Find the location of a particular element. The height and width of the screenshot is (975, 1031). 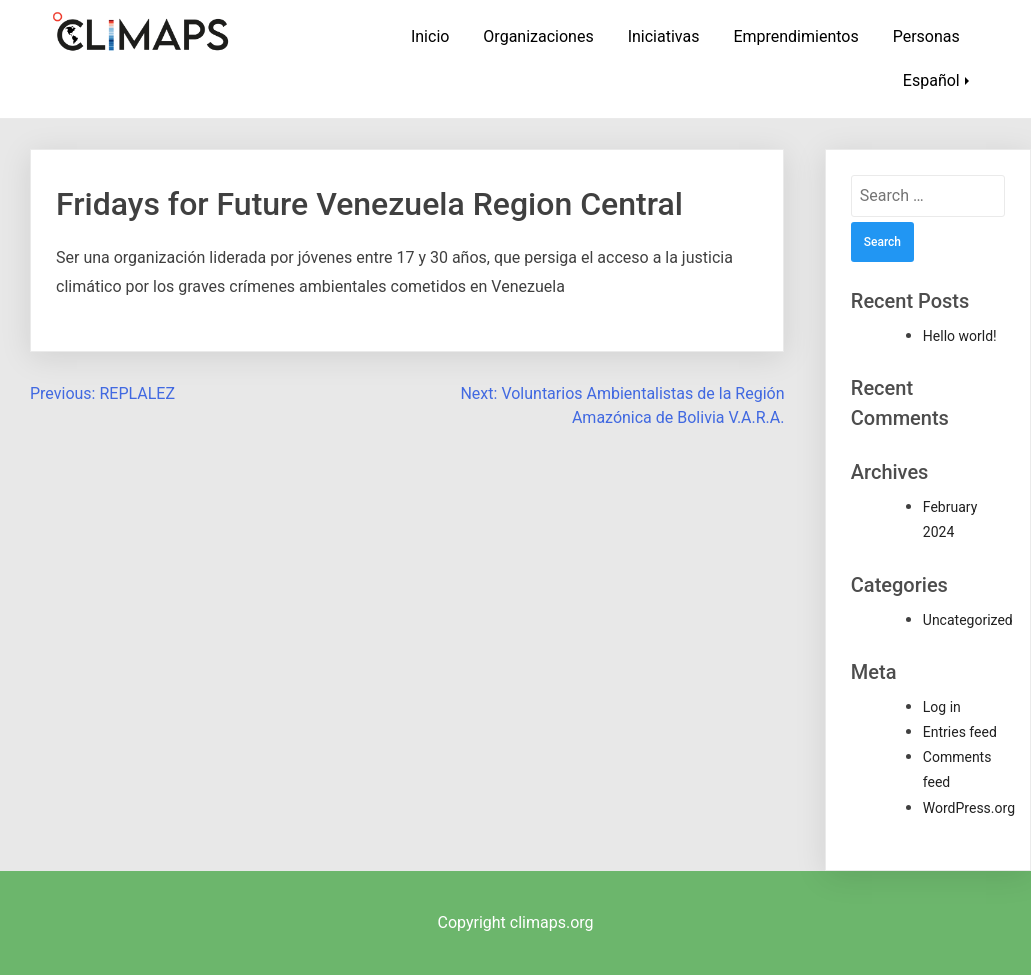

Entries feed is located at coordinates (960, 732).